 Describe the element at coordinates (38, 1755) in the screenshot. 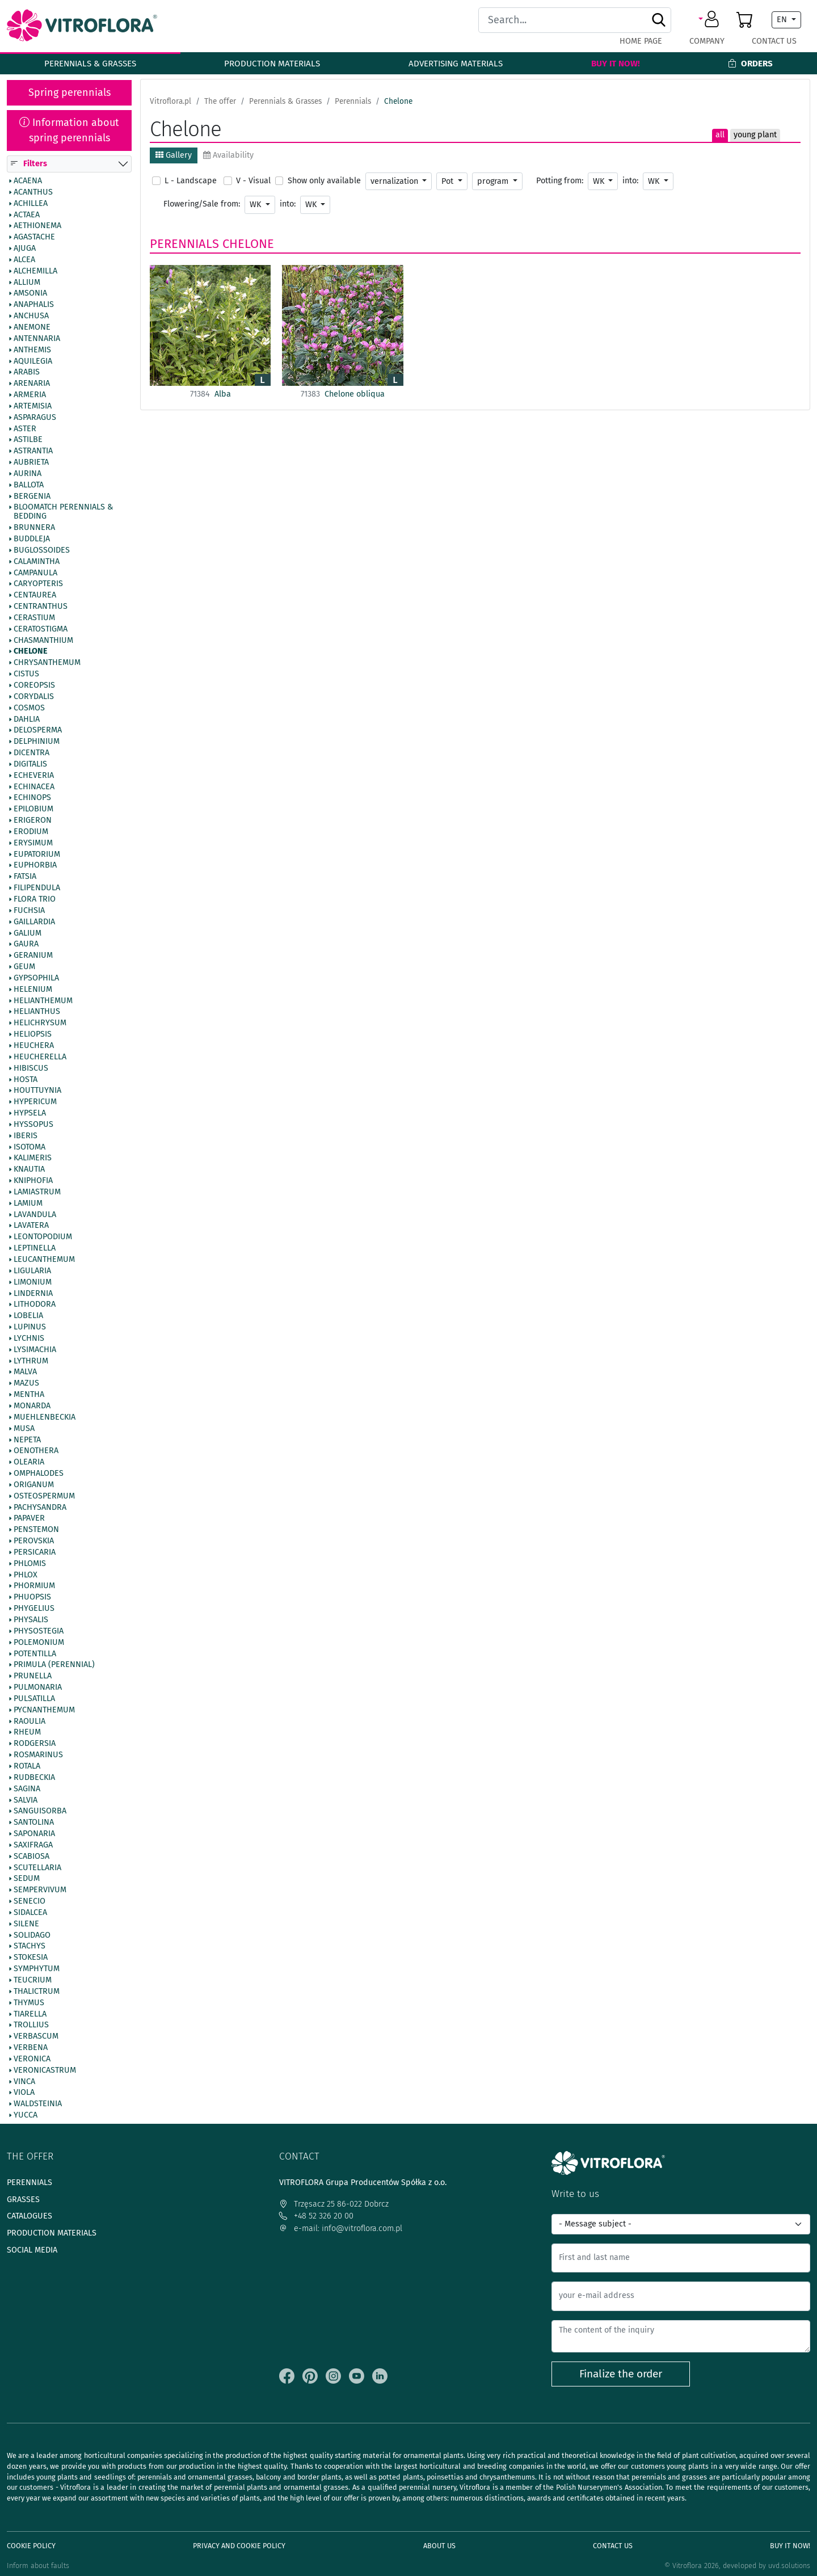

I see `Rosmarinus` at that location.